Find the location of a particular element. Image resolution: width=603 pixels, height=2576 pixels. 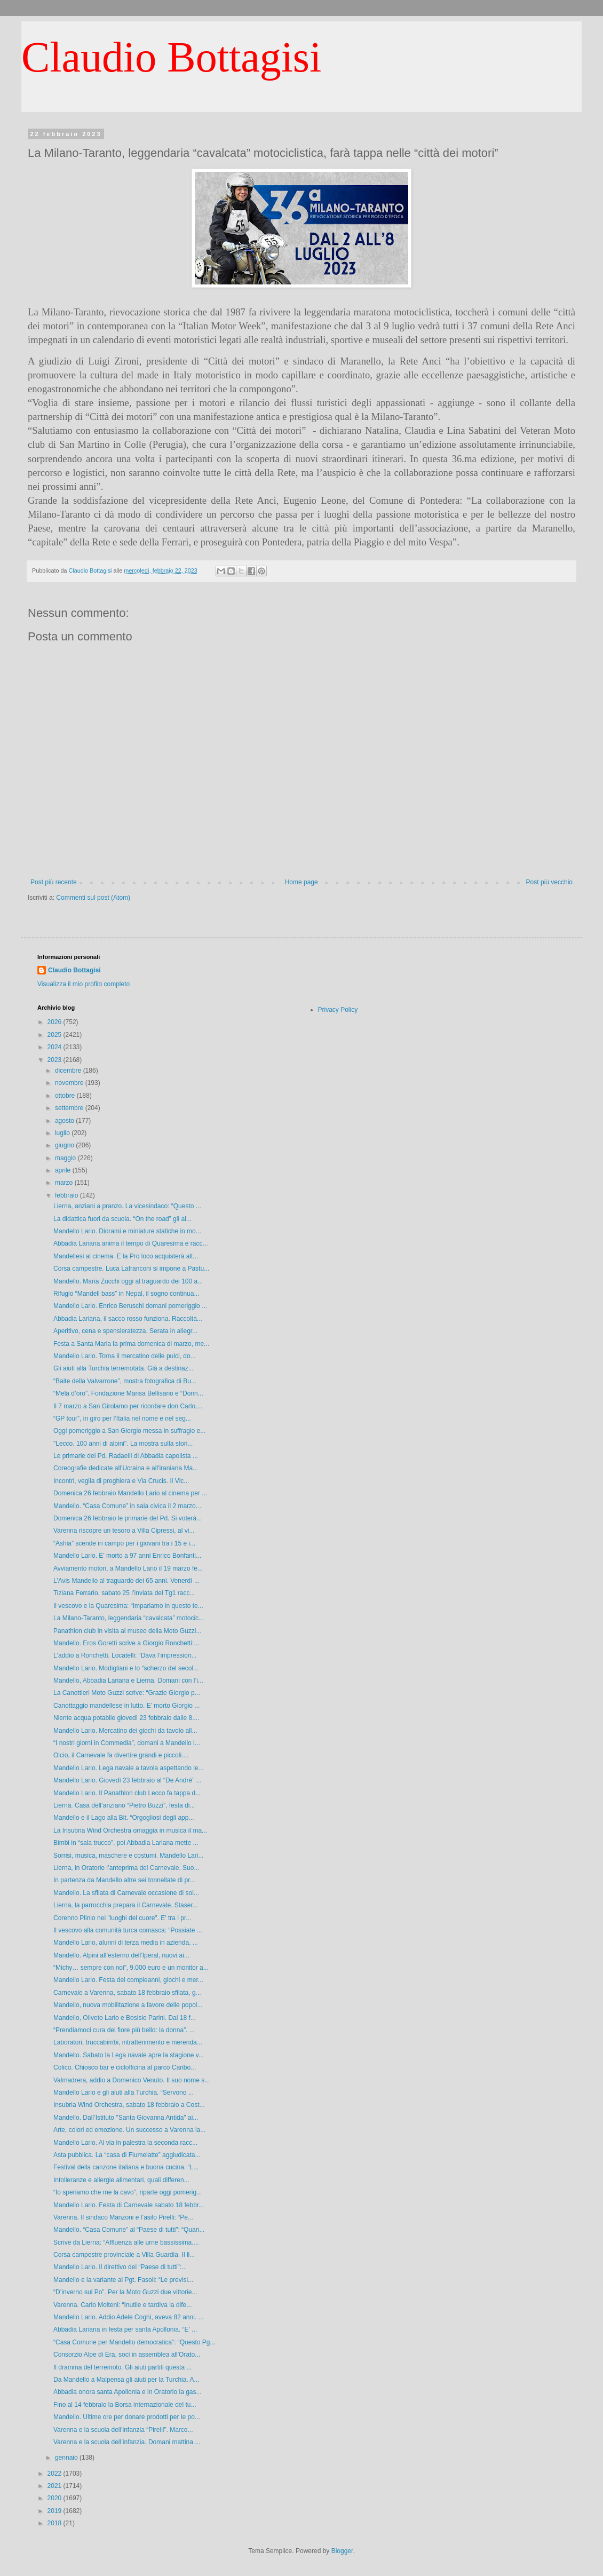

Mandello Lario. Festa dei compleanni, giochi e mer... is located at coordinates (128, 1980).